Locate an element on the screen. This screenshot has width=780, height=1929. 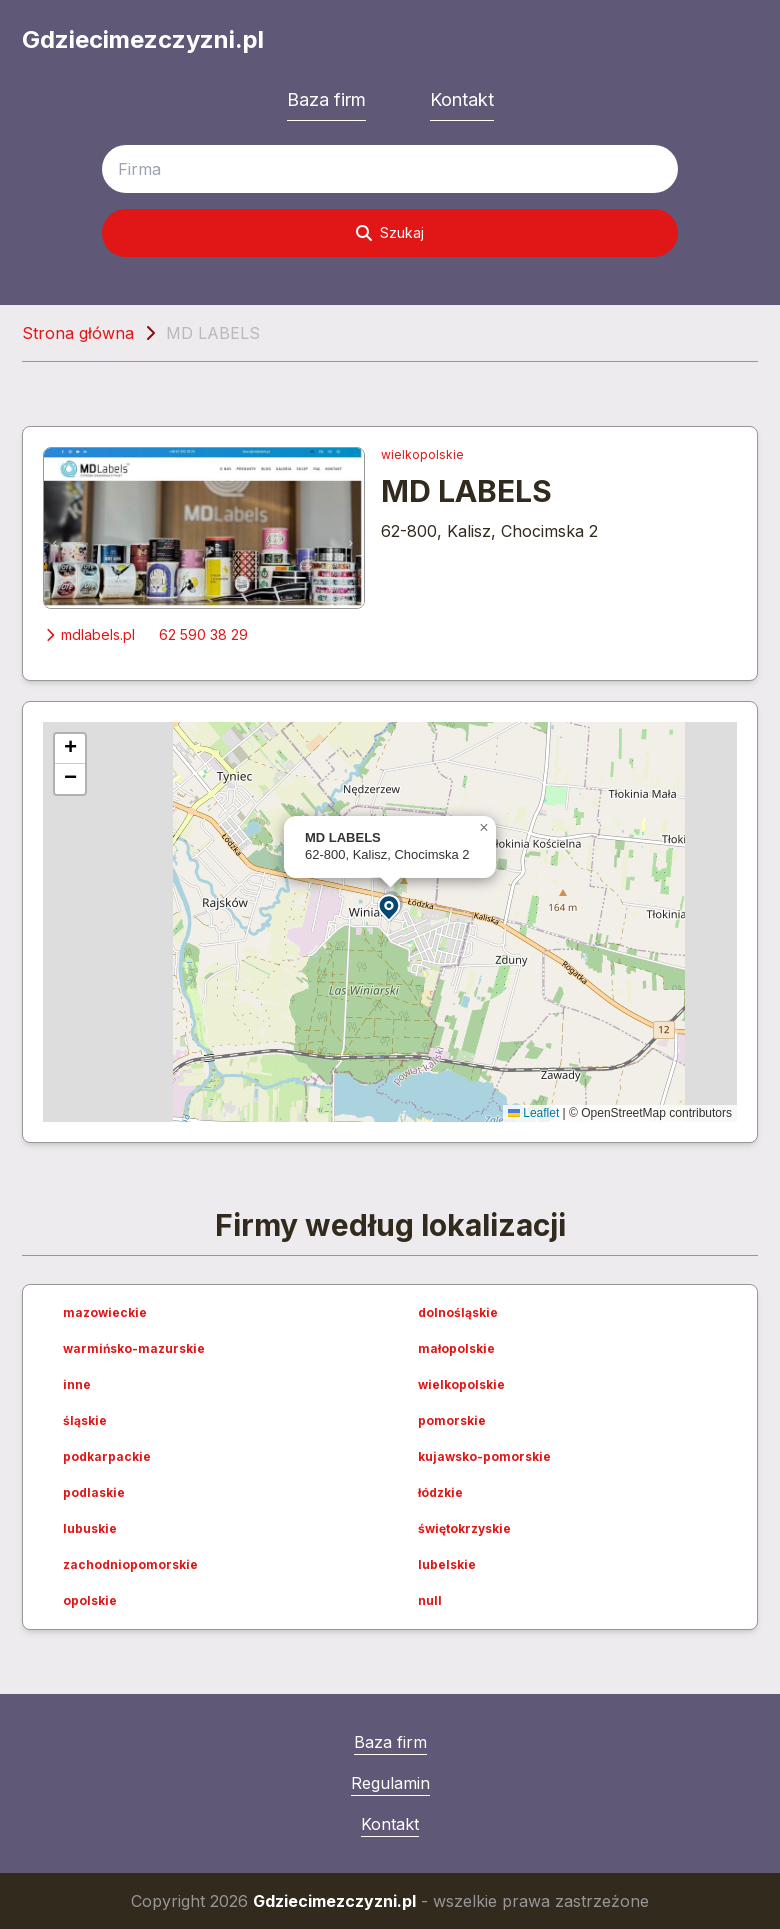
Baza firm is located at coordinates (326, 99).